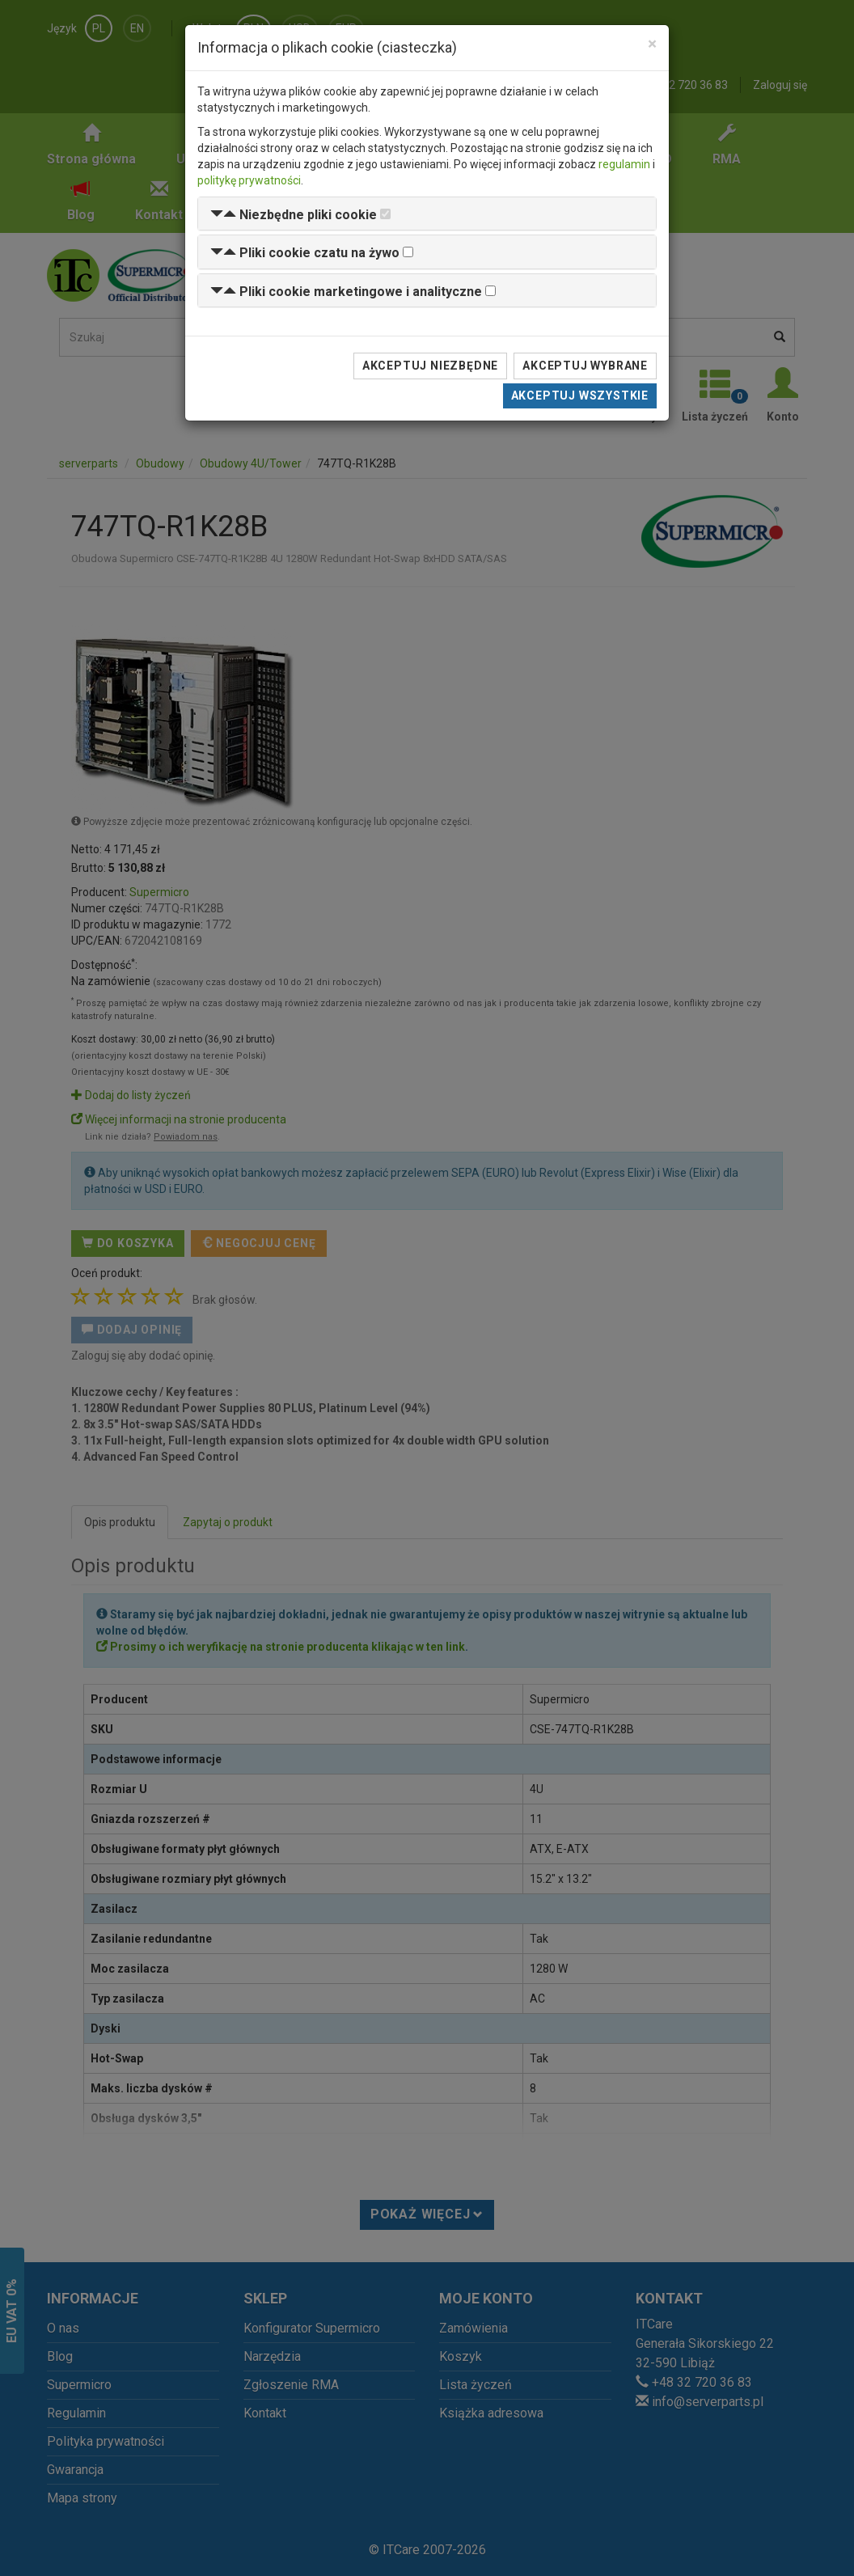 The height and width of the screenshot is (2576, 854). What do you see at coordinates (652, 44) in the screenshot?
I see `[Close]` at bounding box center [652, 44].